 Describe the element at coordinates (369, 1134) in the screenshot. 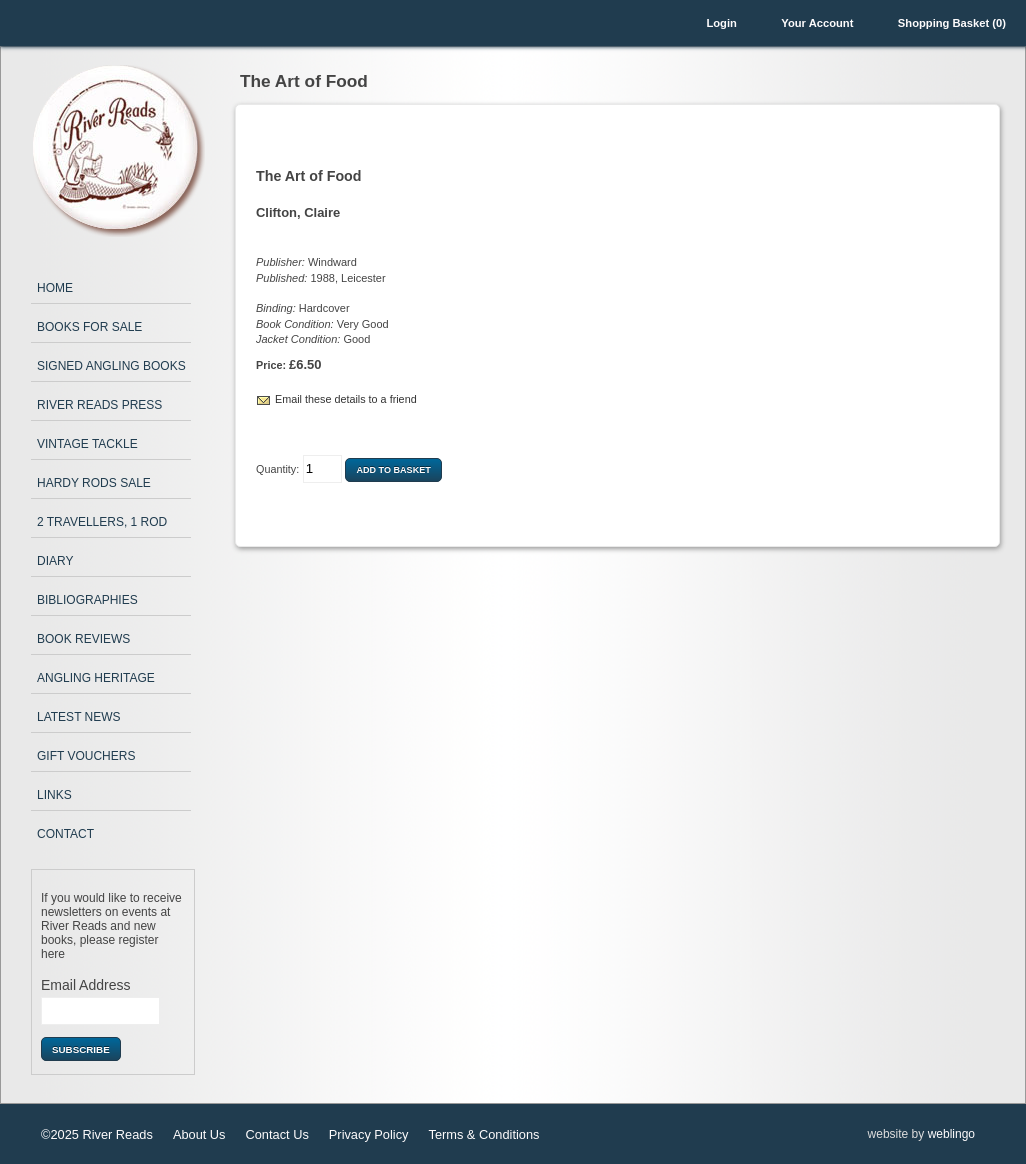

I see `Privacy Policy` at that location.